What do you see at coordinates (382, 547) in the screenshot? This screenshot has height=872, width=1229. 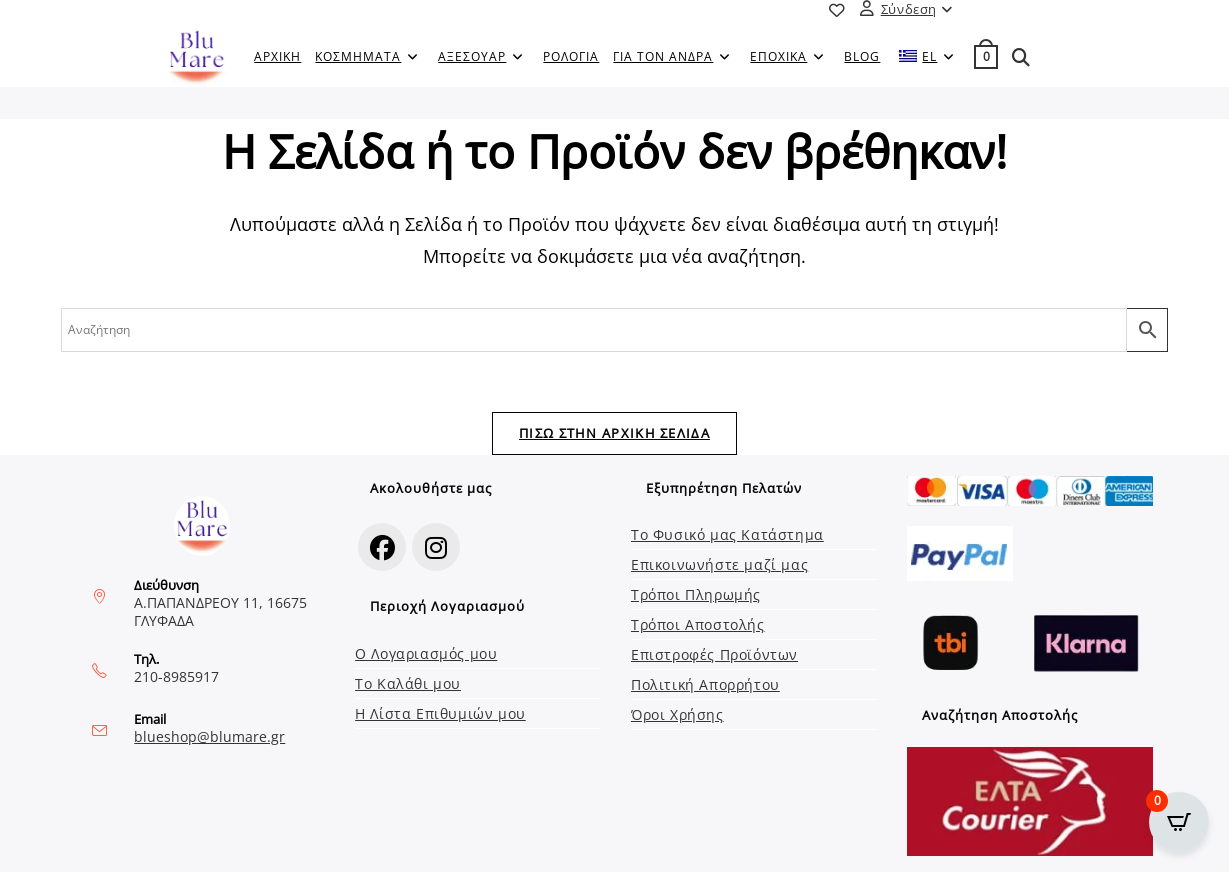 I see `[Facebook]` at bounding box center [382, 547].